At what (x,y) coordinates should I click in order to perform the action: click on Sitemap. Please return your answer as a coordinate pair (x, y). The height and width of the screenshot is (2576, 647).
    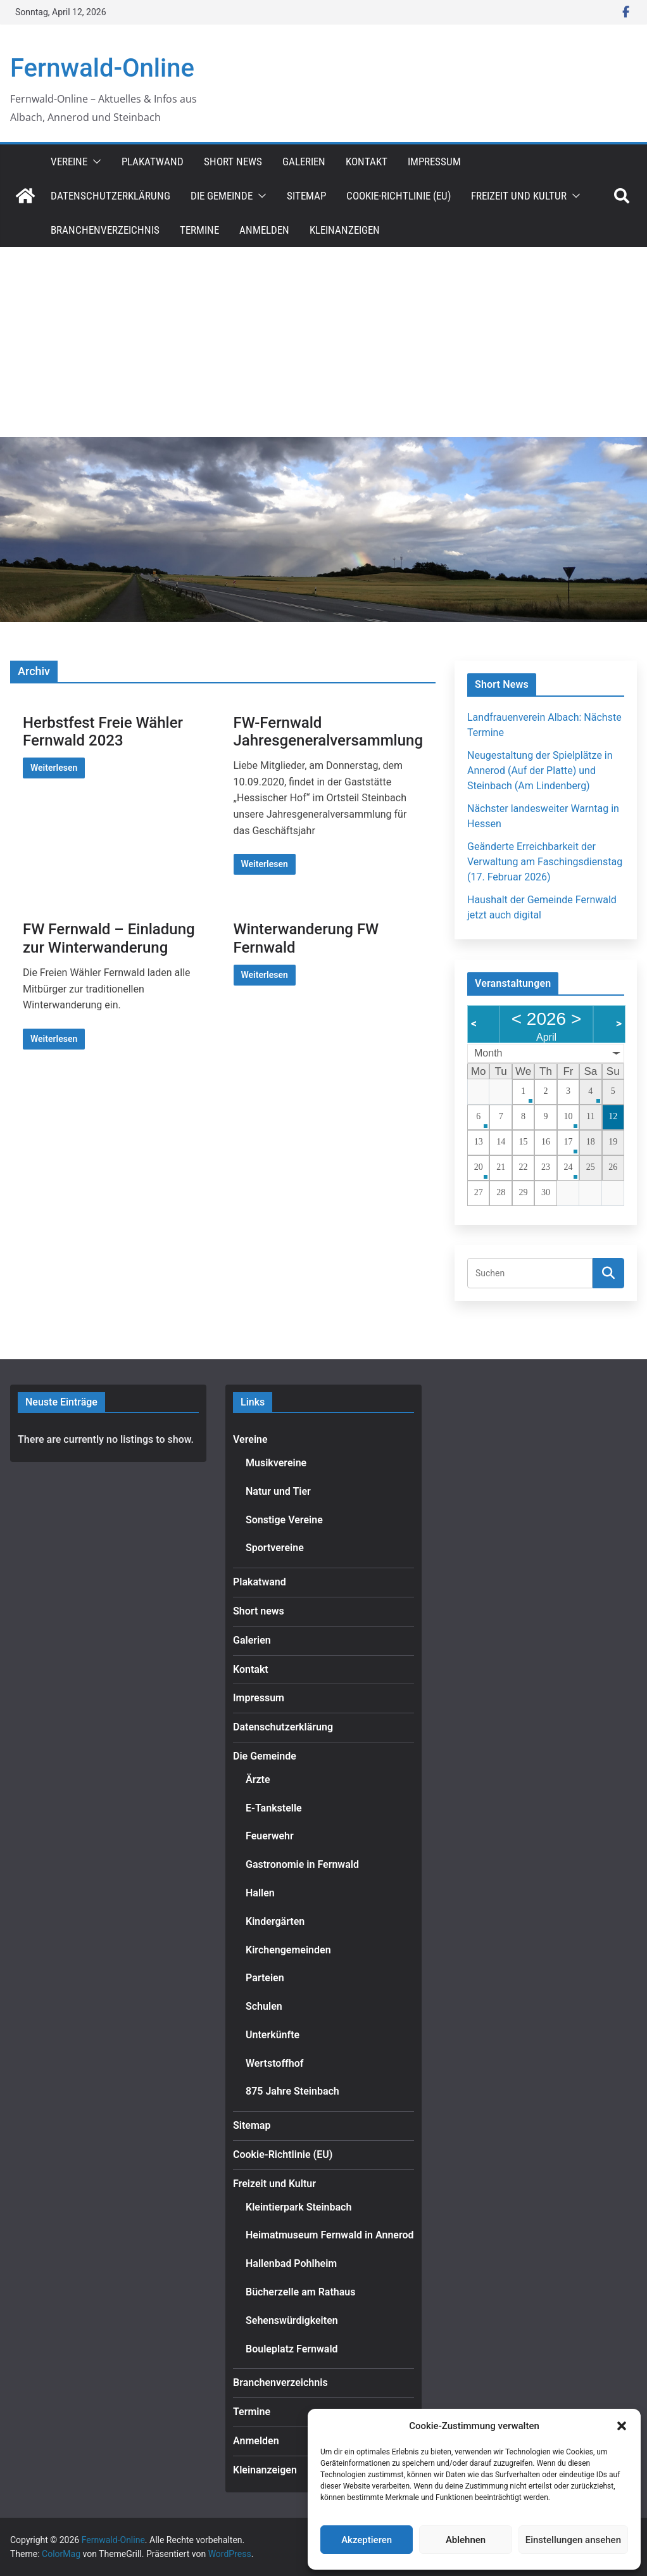
    Looking at the image, I should click on (306, 195).